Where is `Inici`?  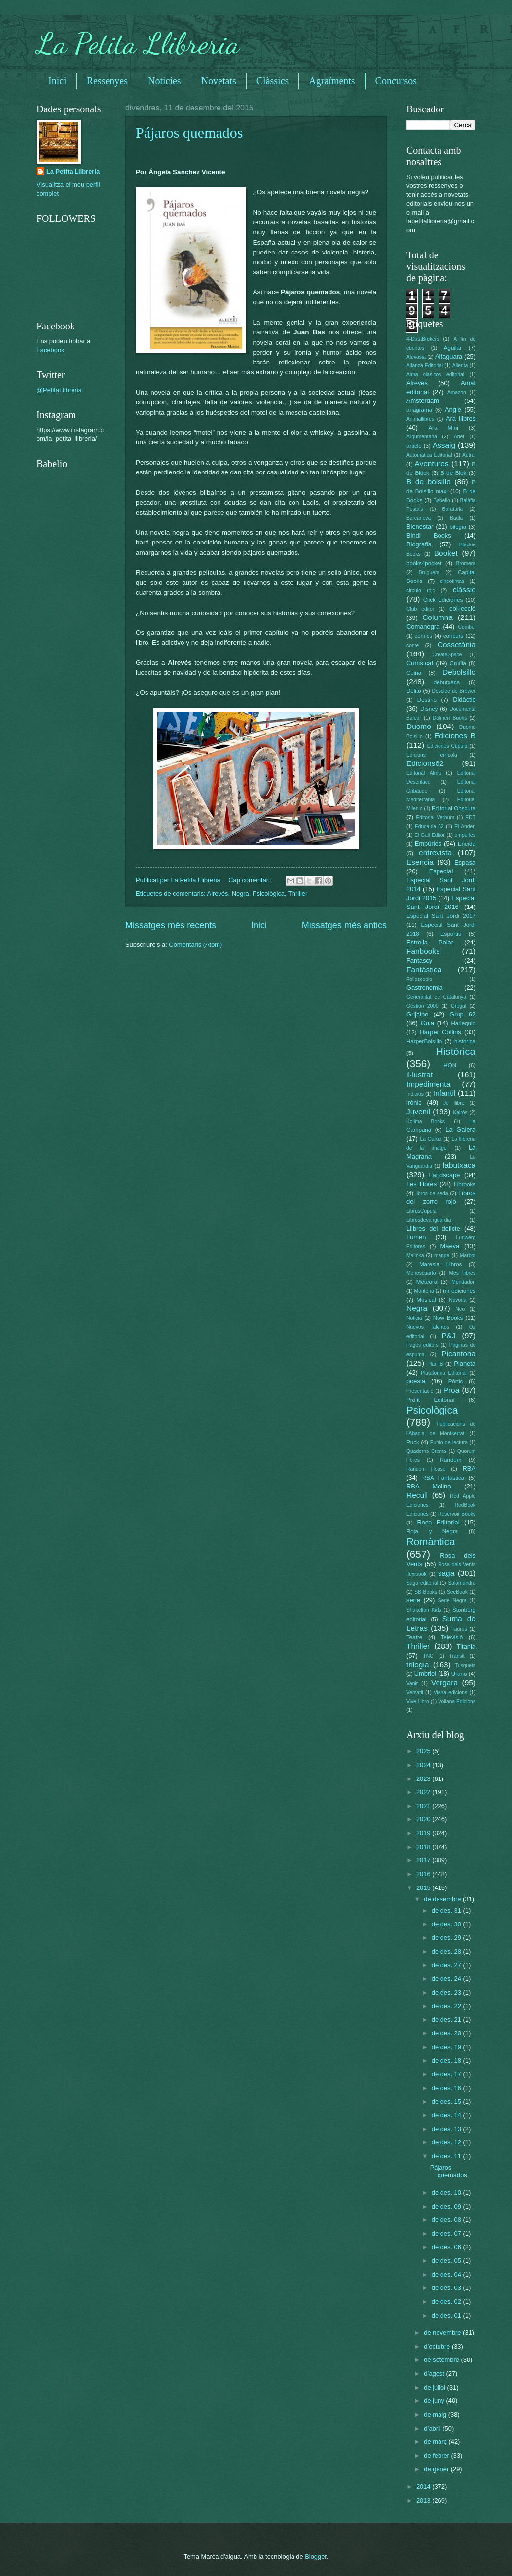
Inici is located at coordinates (57, 80).